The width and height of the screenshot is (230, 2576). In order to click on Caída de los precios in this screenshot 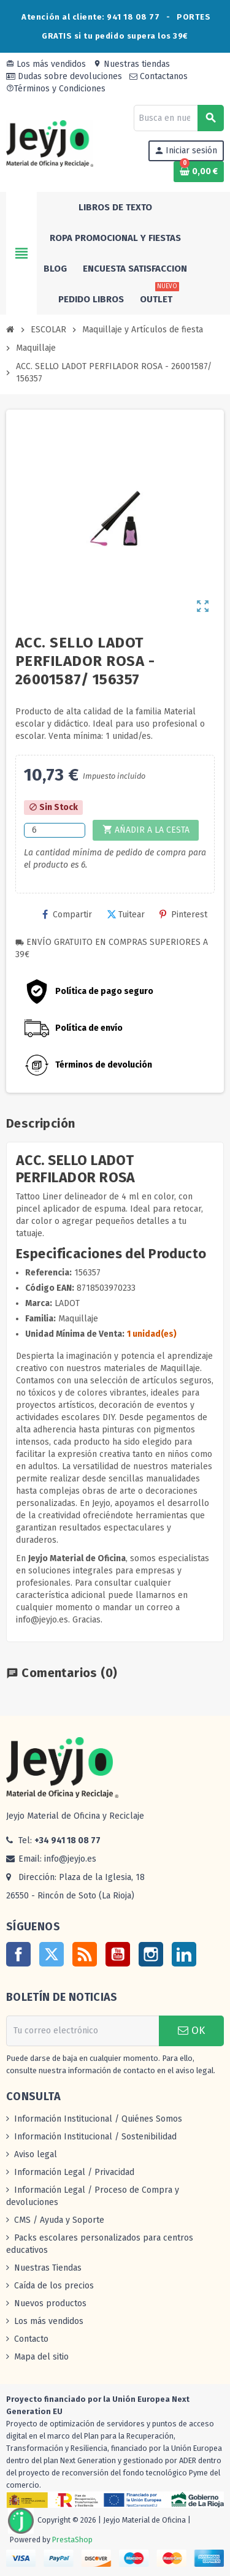, I will do `click(54, 2285)`.